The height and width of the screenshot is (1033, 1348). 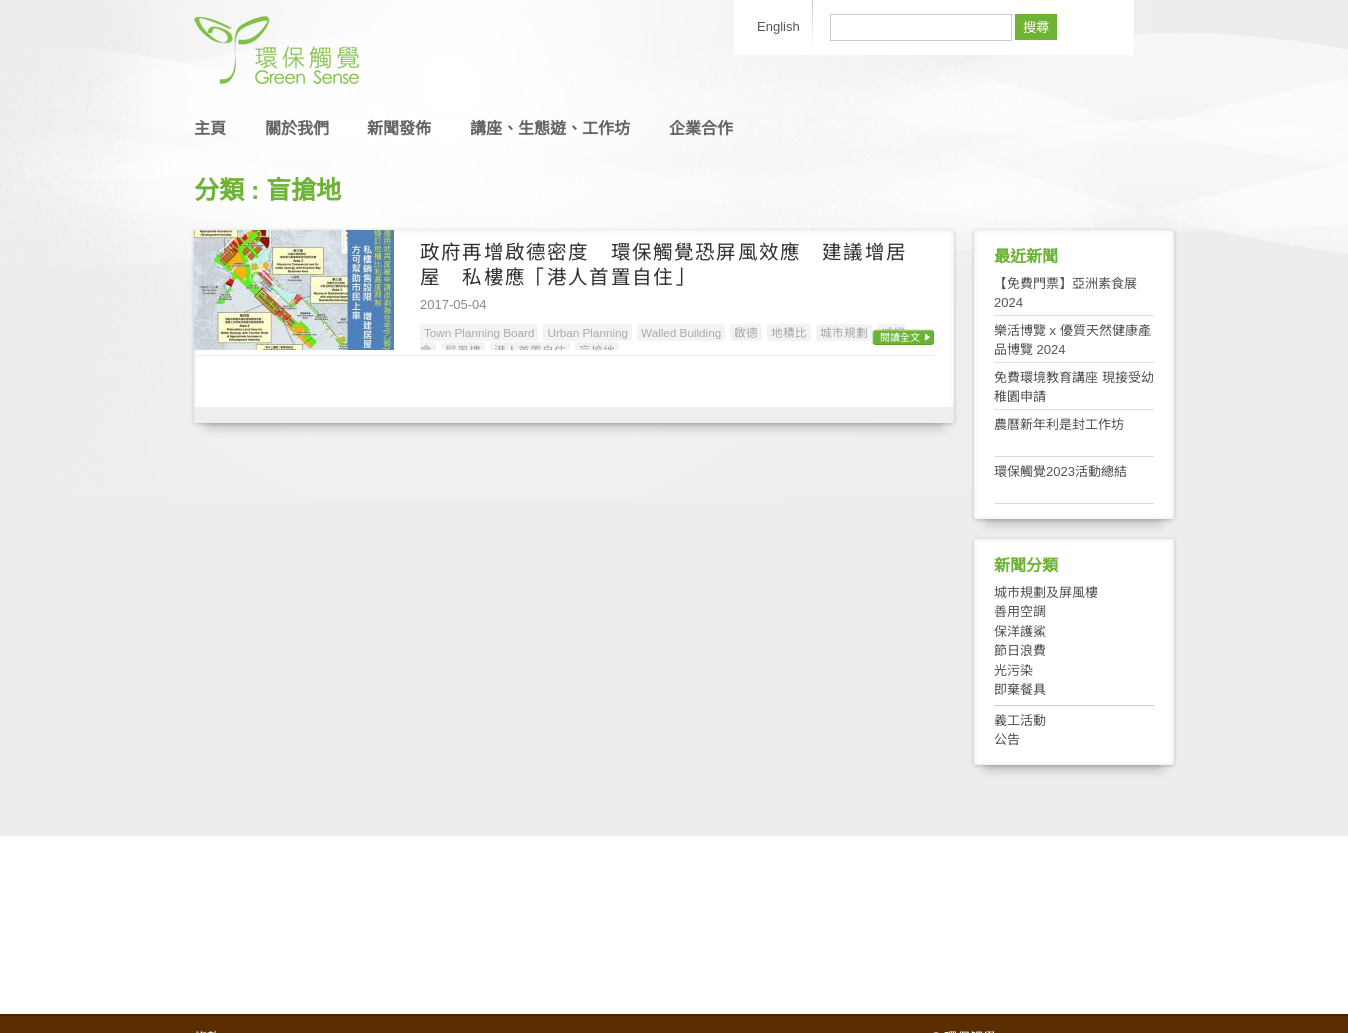 I want to click on 主頁, so click(x=210, y=128).